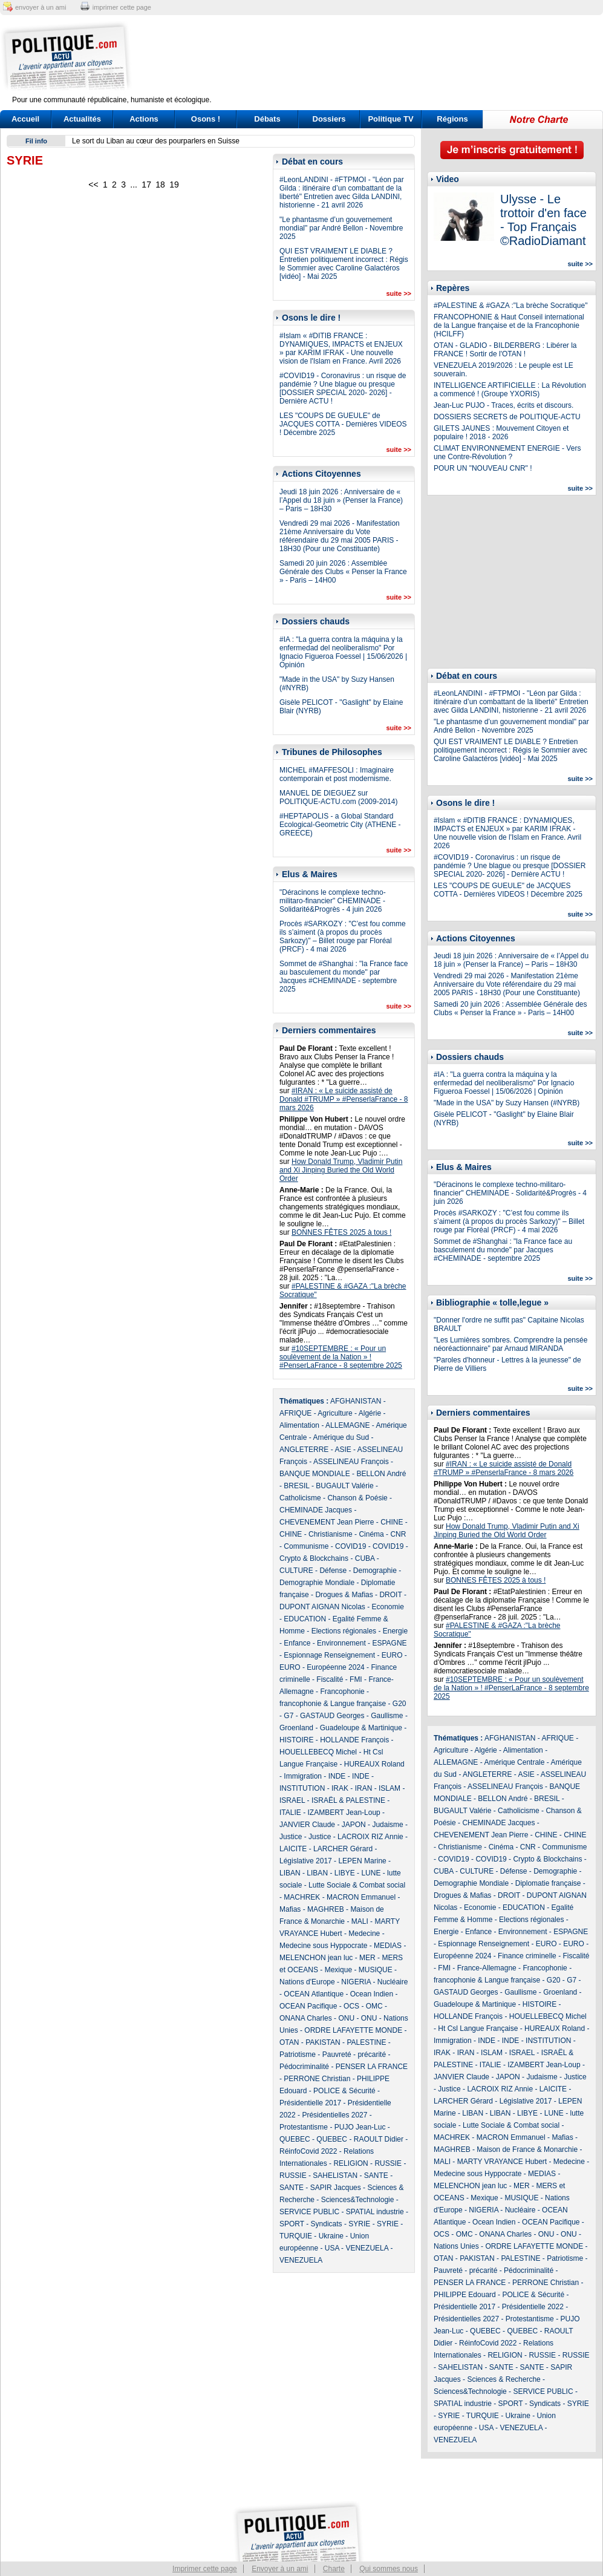  Describe the element at coordinates (510, 389) in the screenshot. I see `INTELLIGENCE ARTIFICIELLE : La Révolution a commencé ! (Groupe YXORIS)` at that location.